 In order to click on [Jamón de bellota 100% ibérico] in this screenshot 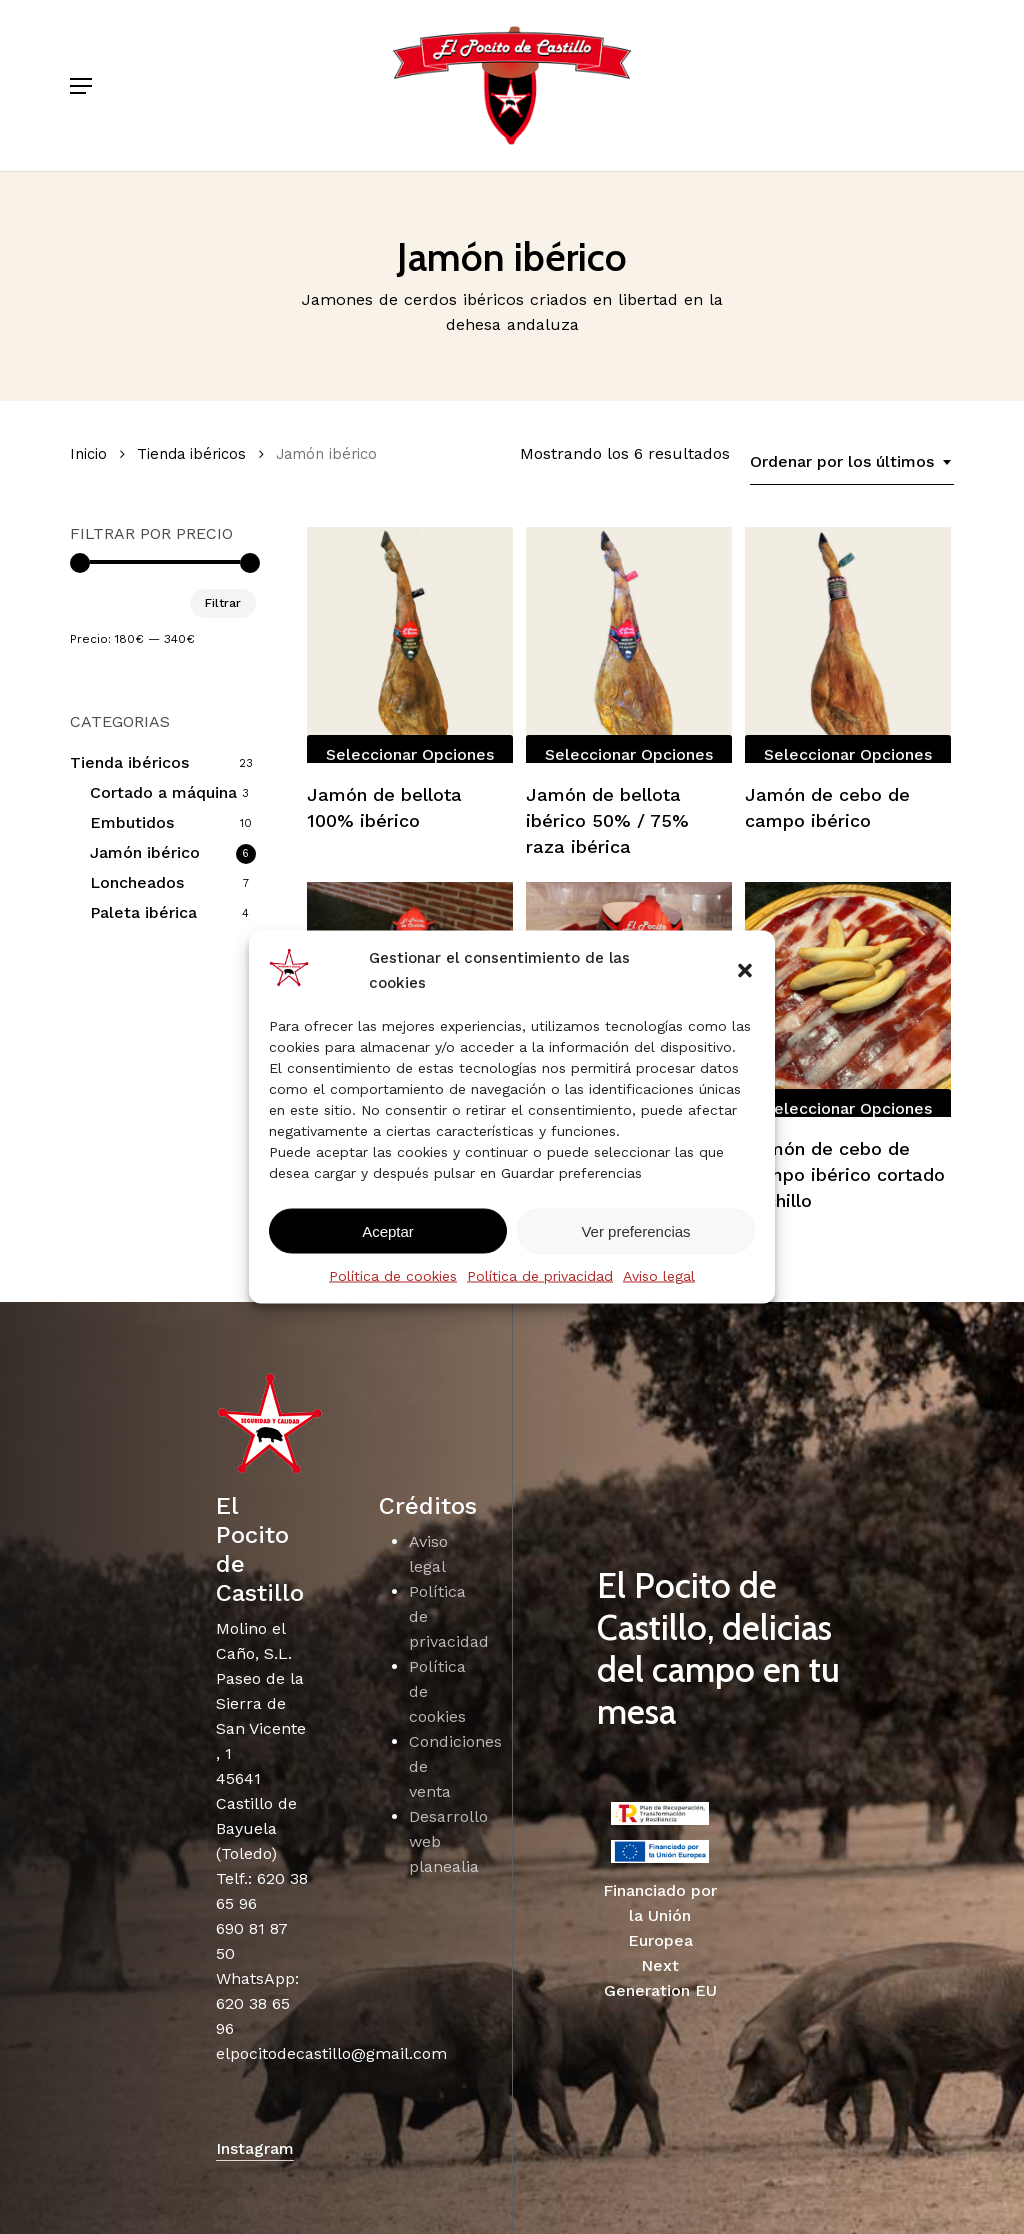, I will do `click(410, 644)`.